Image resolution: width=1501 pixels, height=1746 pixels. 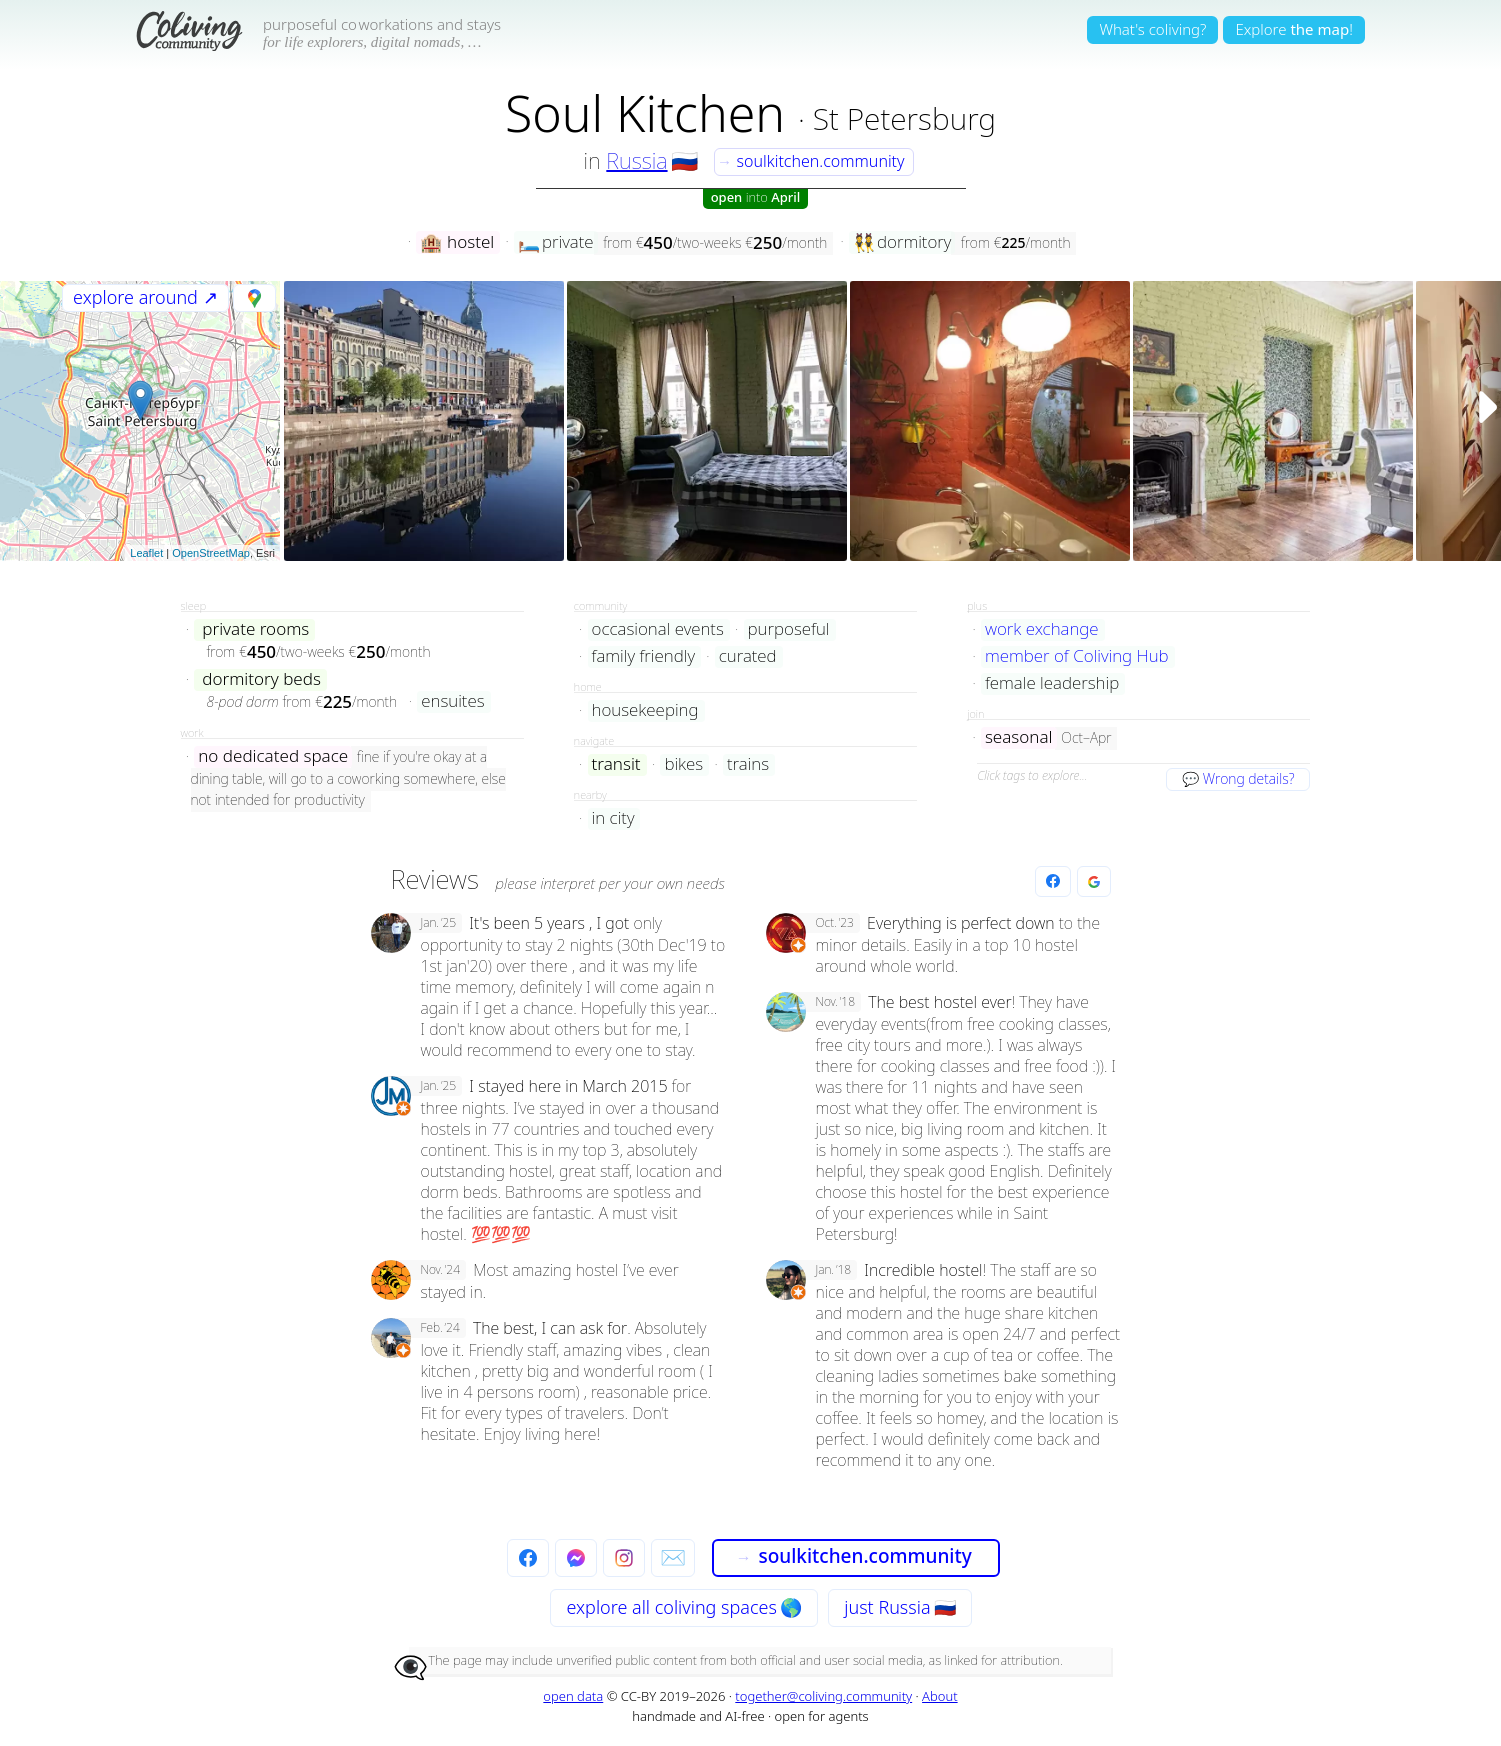 I want to click on explore all 🌎, so click(x=683, y=1607).